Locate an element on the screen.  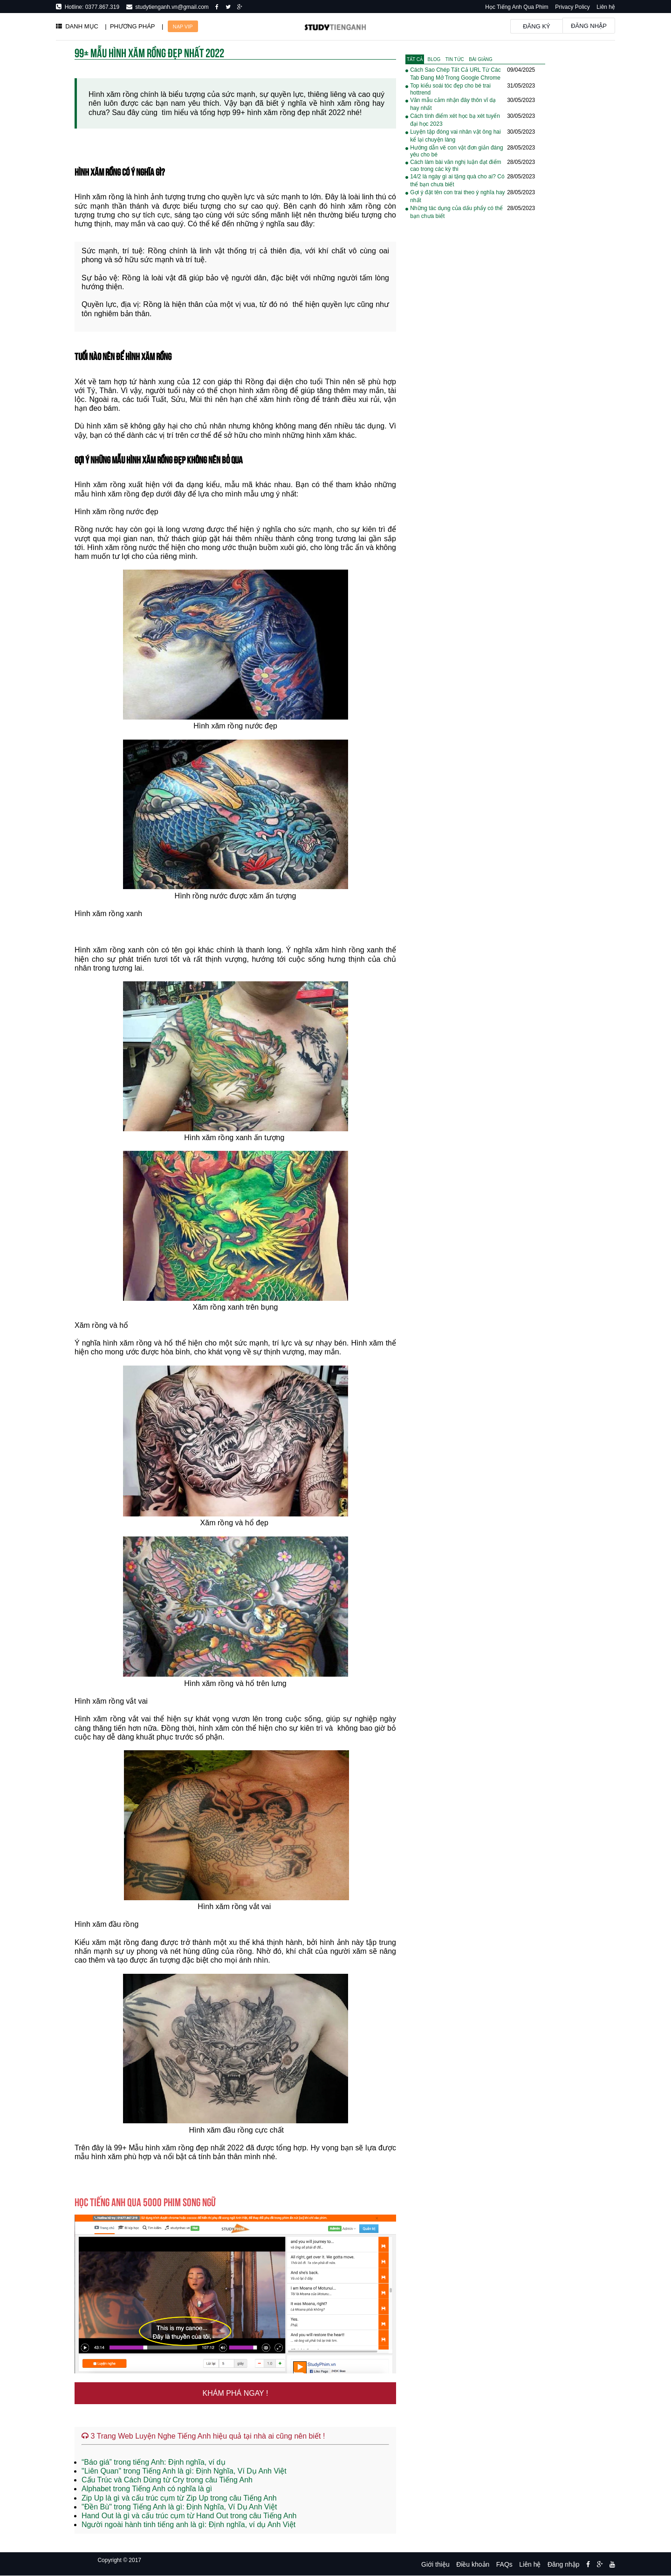
Bài Giảng [presentation] is located at coordinates (480, 59).